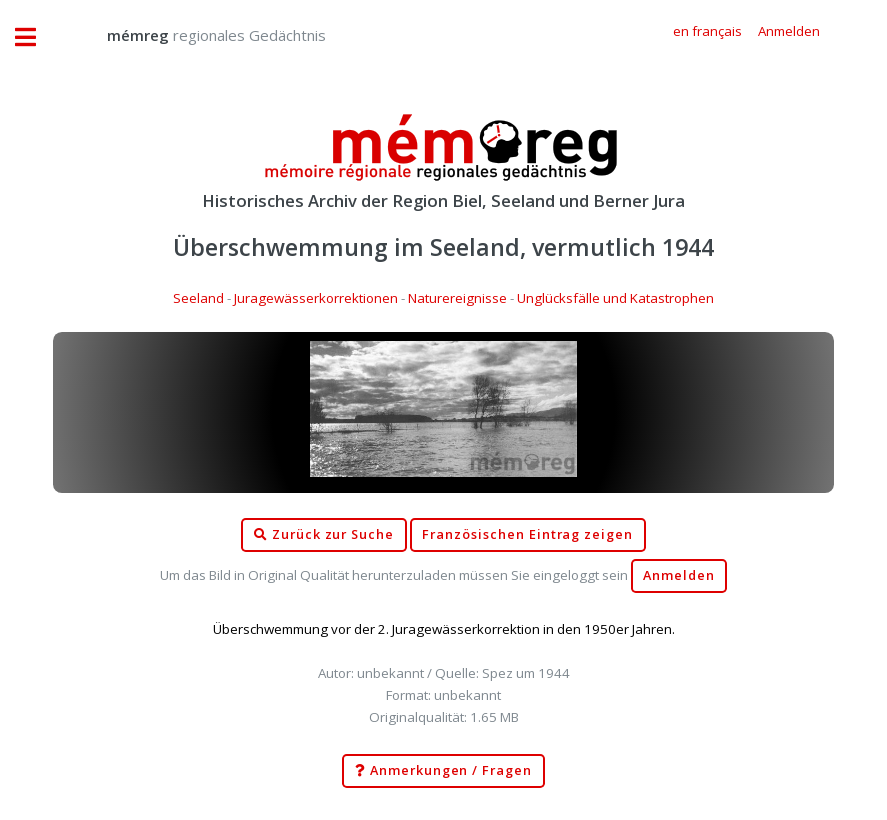 This screenshot has height=820, width=887. Describe the element at coordinates (527, 534) in the screenshot. I see `Französischen Eintrag zeigen` at that location.